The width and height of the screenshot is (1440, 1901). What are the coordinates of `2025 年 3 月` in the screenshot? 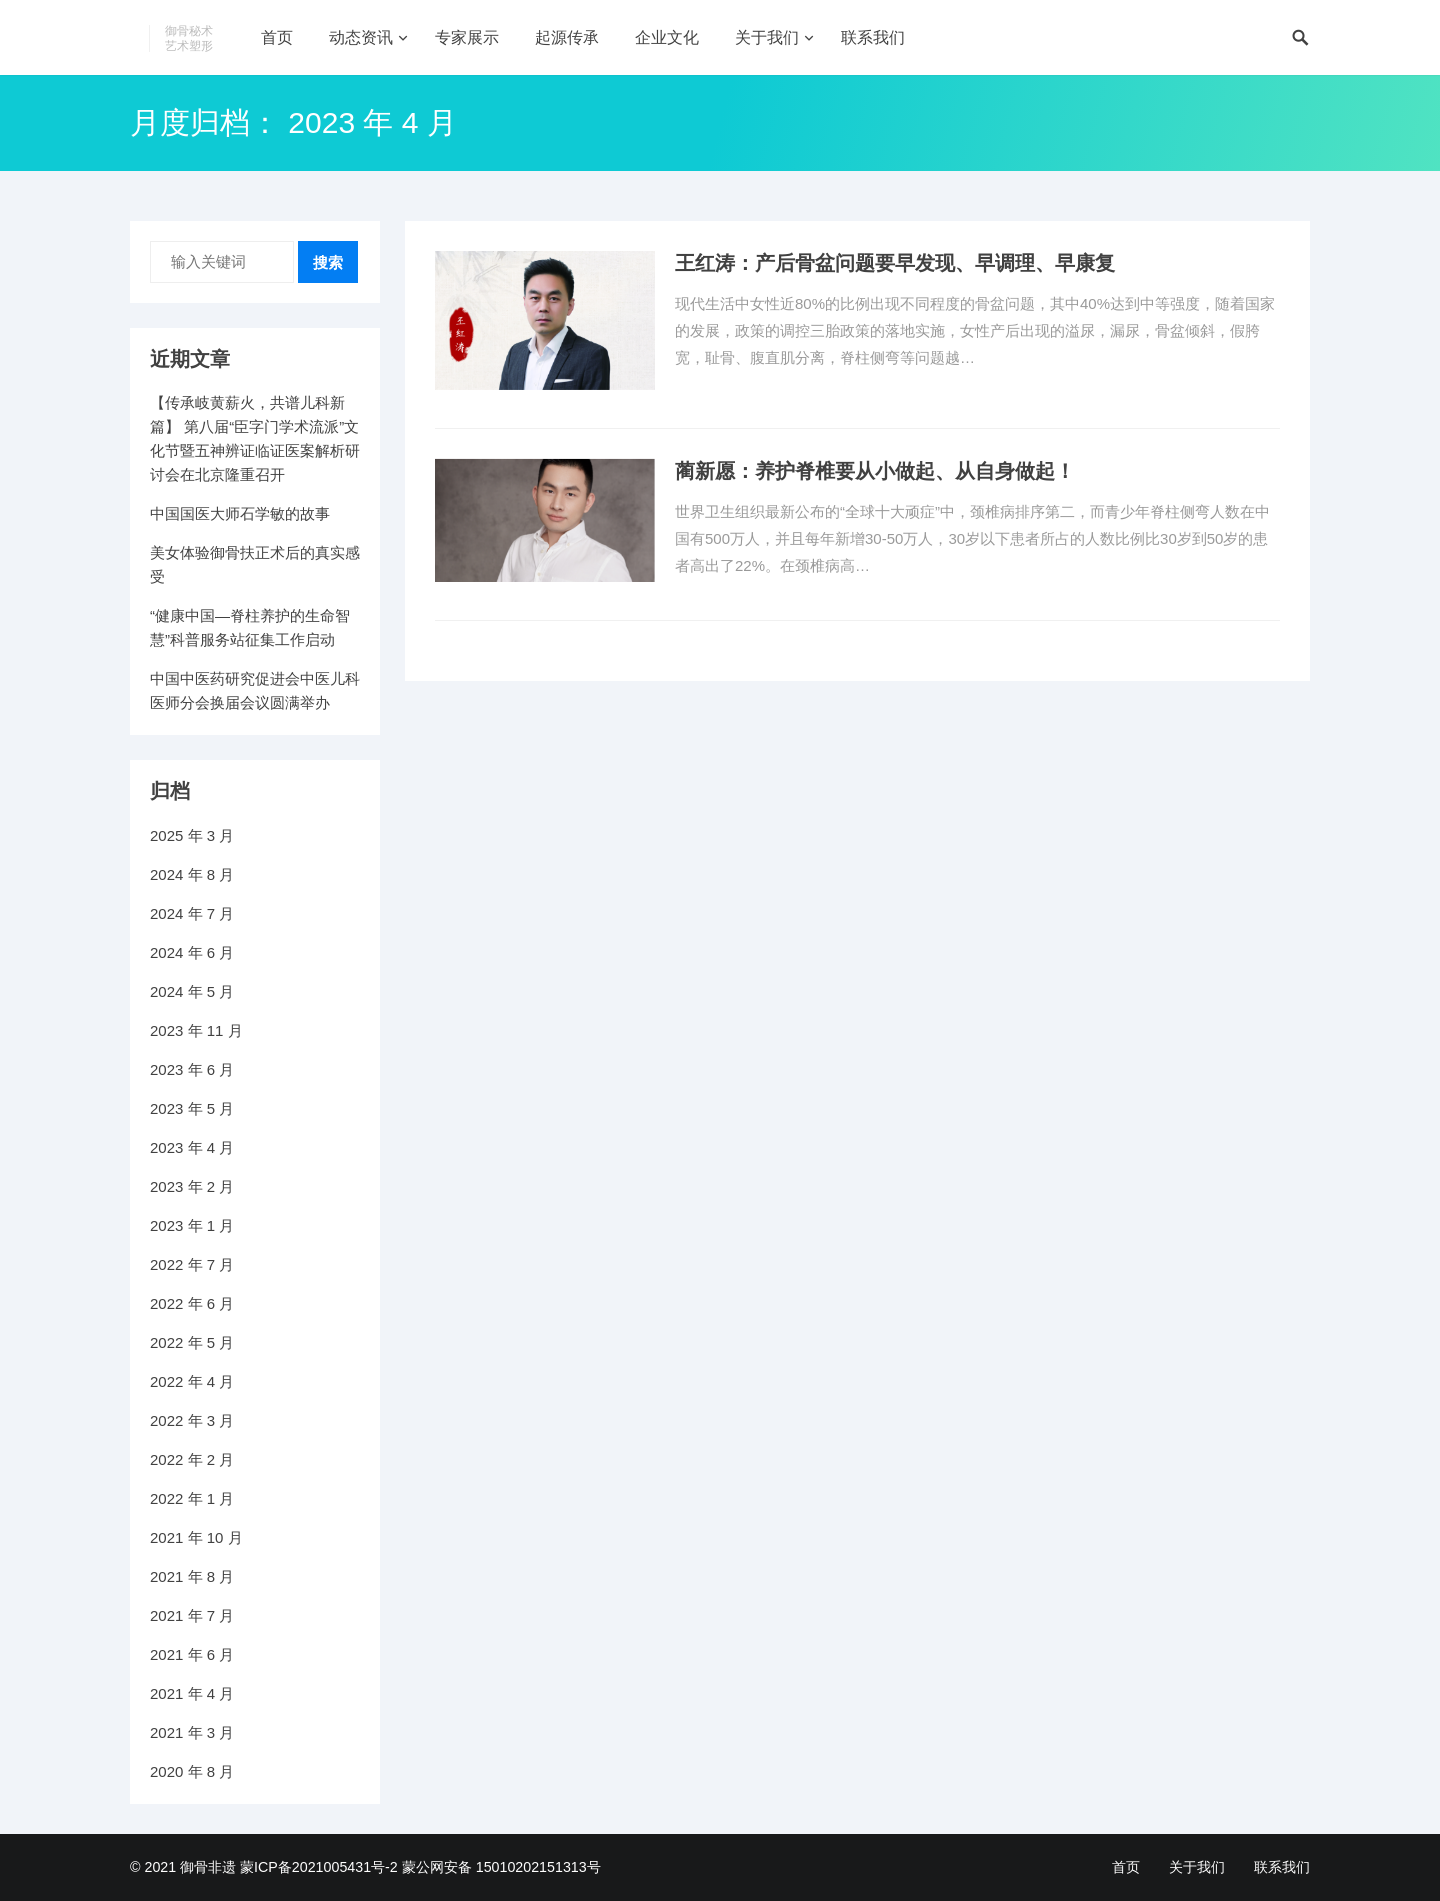 It's located at (192, 835).